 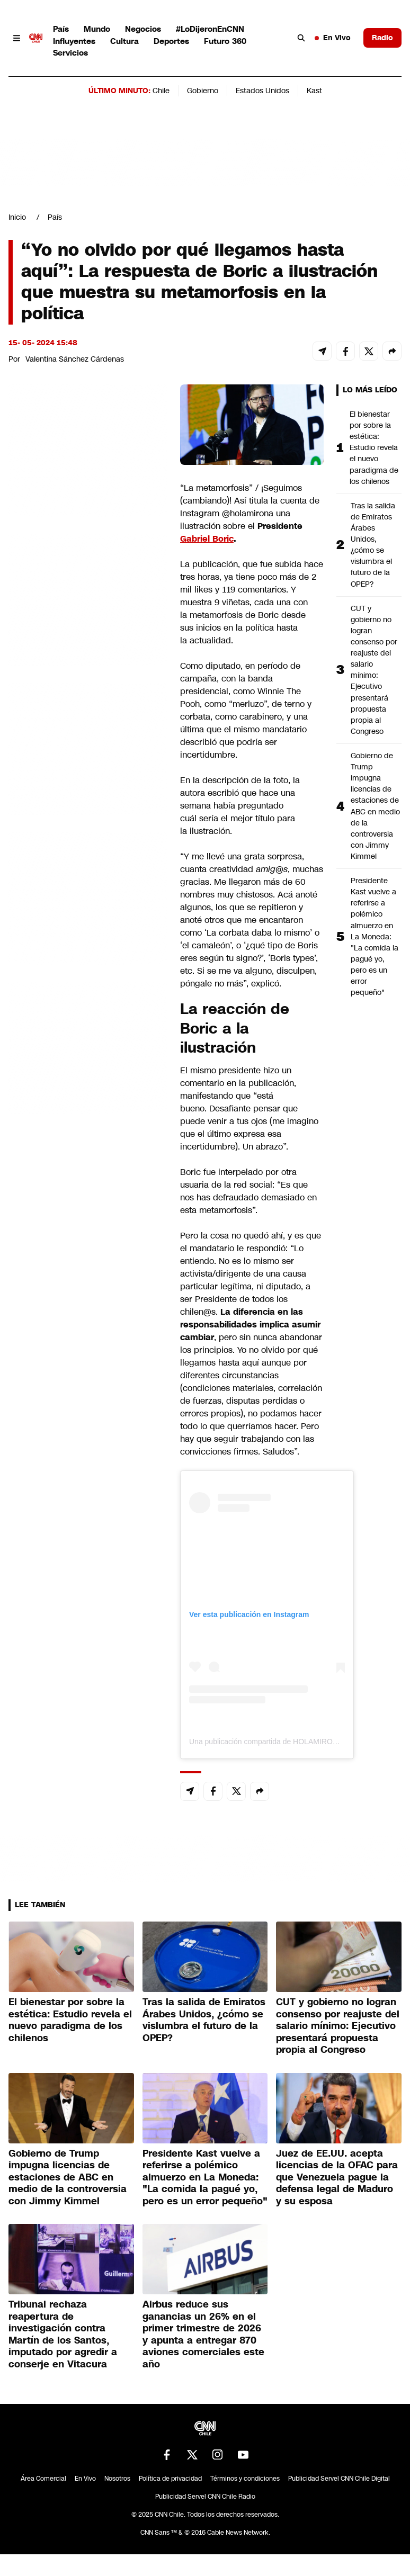 What do you see at coordinates (374, 670) in the screenshot?
I see `CUT y gobierno no logran consenso por reajuste del salario mínimo: Ejecutivo presentará propuesta propia al Congreso` at bounding box center [374, 670].